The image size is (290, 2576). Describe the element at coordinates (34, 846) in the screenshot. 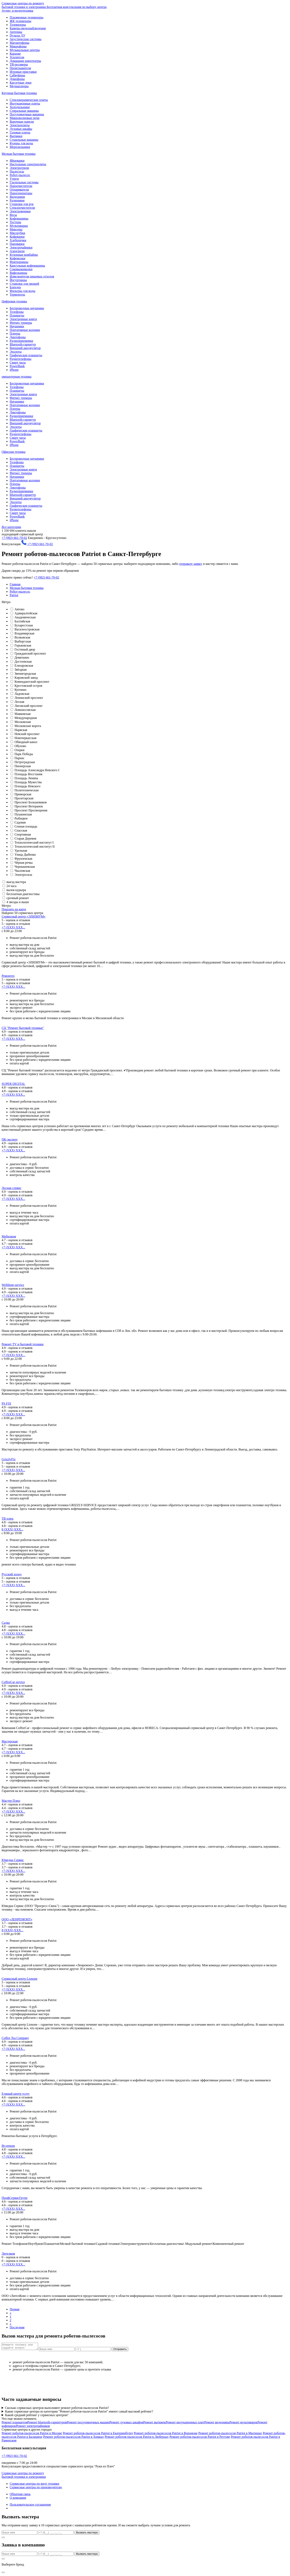

I see `Технологический институт II` at that location.